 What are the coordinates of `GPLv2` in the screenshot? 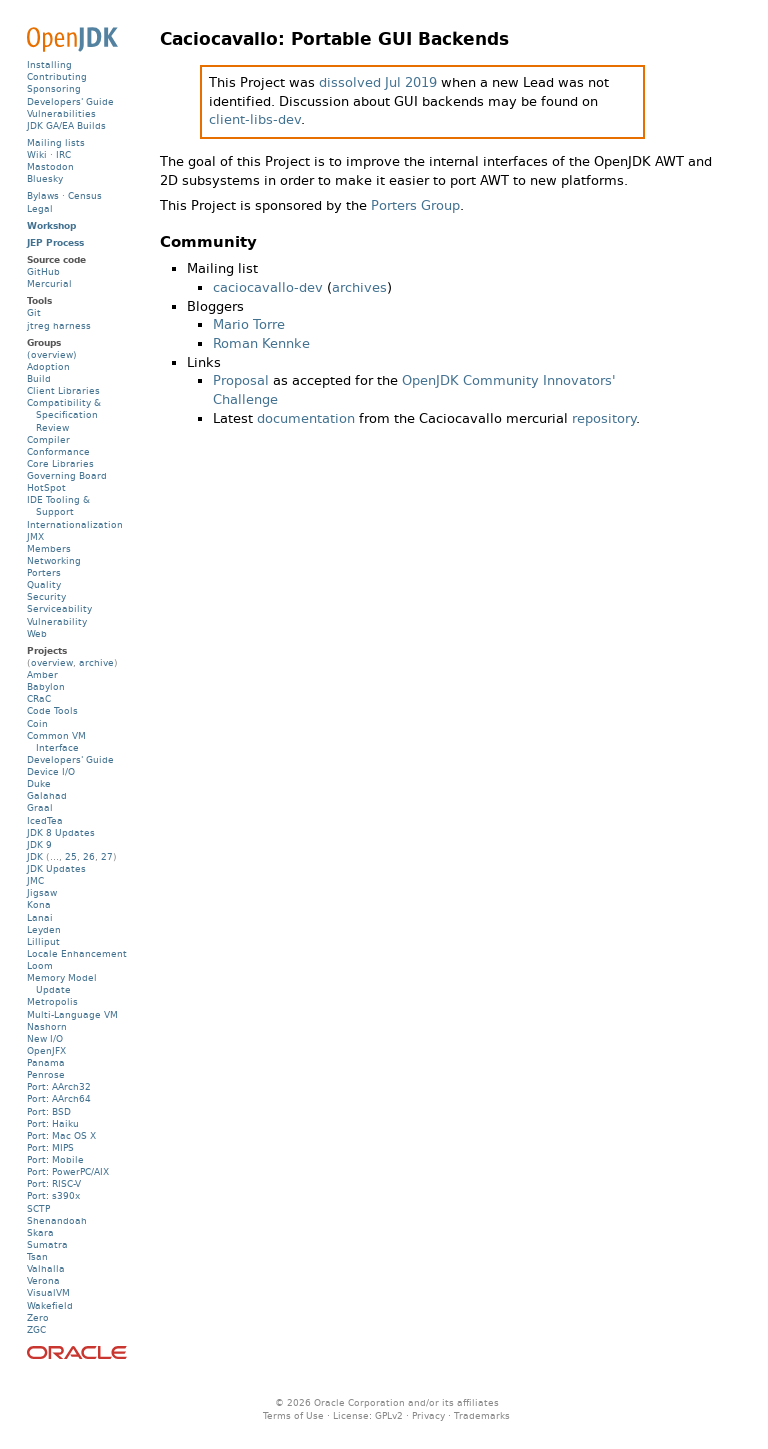 It's located at (389, 1415).